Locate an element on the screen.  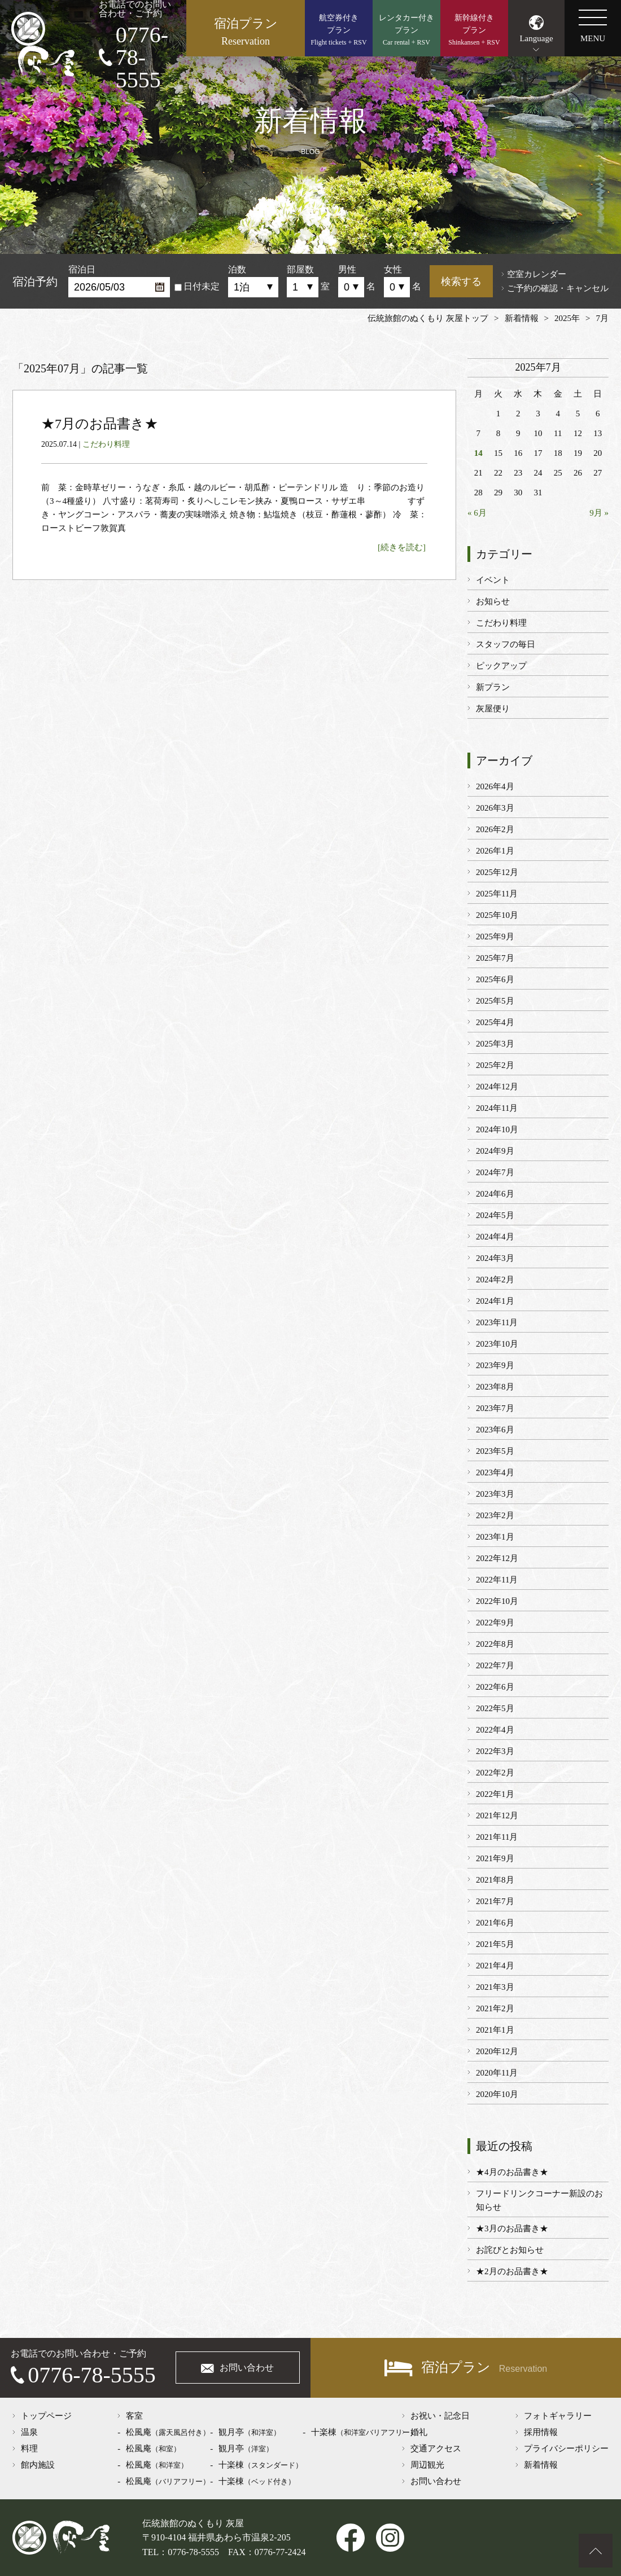
2022年10月 is located at coordinates (497, 1601).